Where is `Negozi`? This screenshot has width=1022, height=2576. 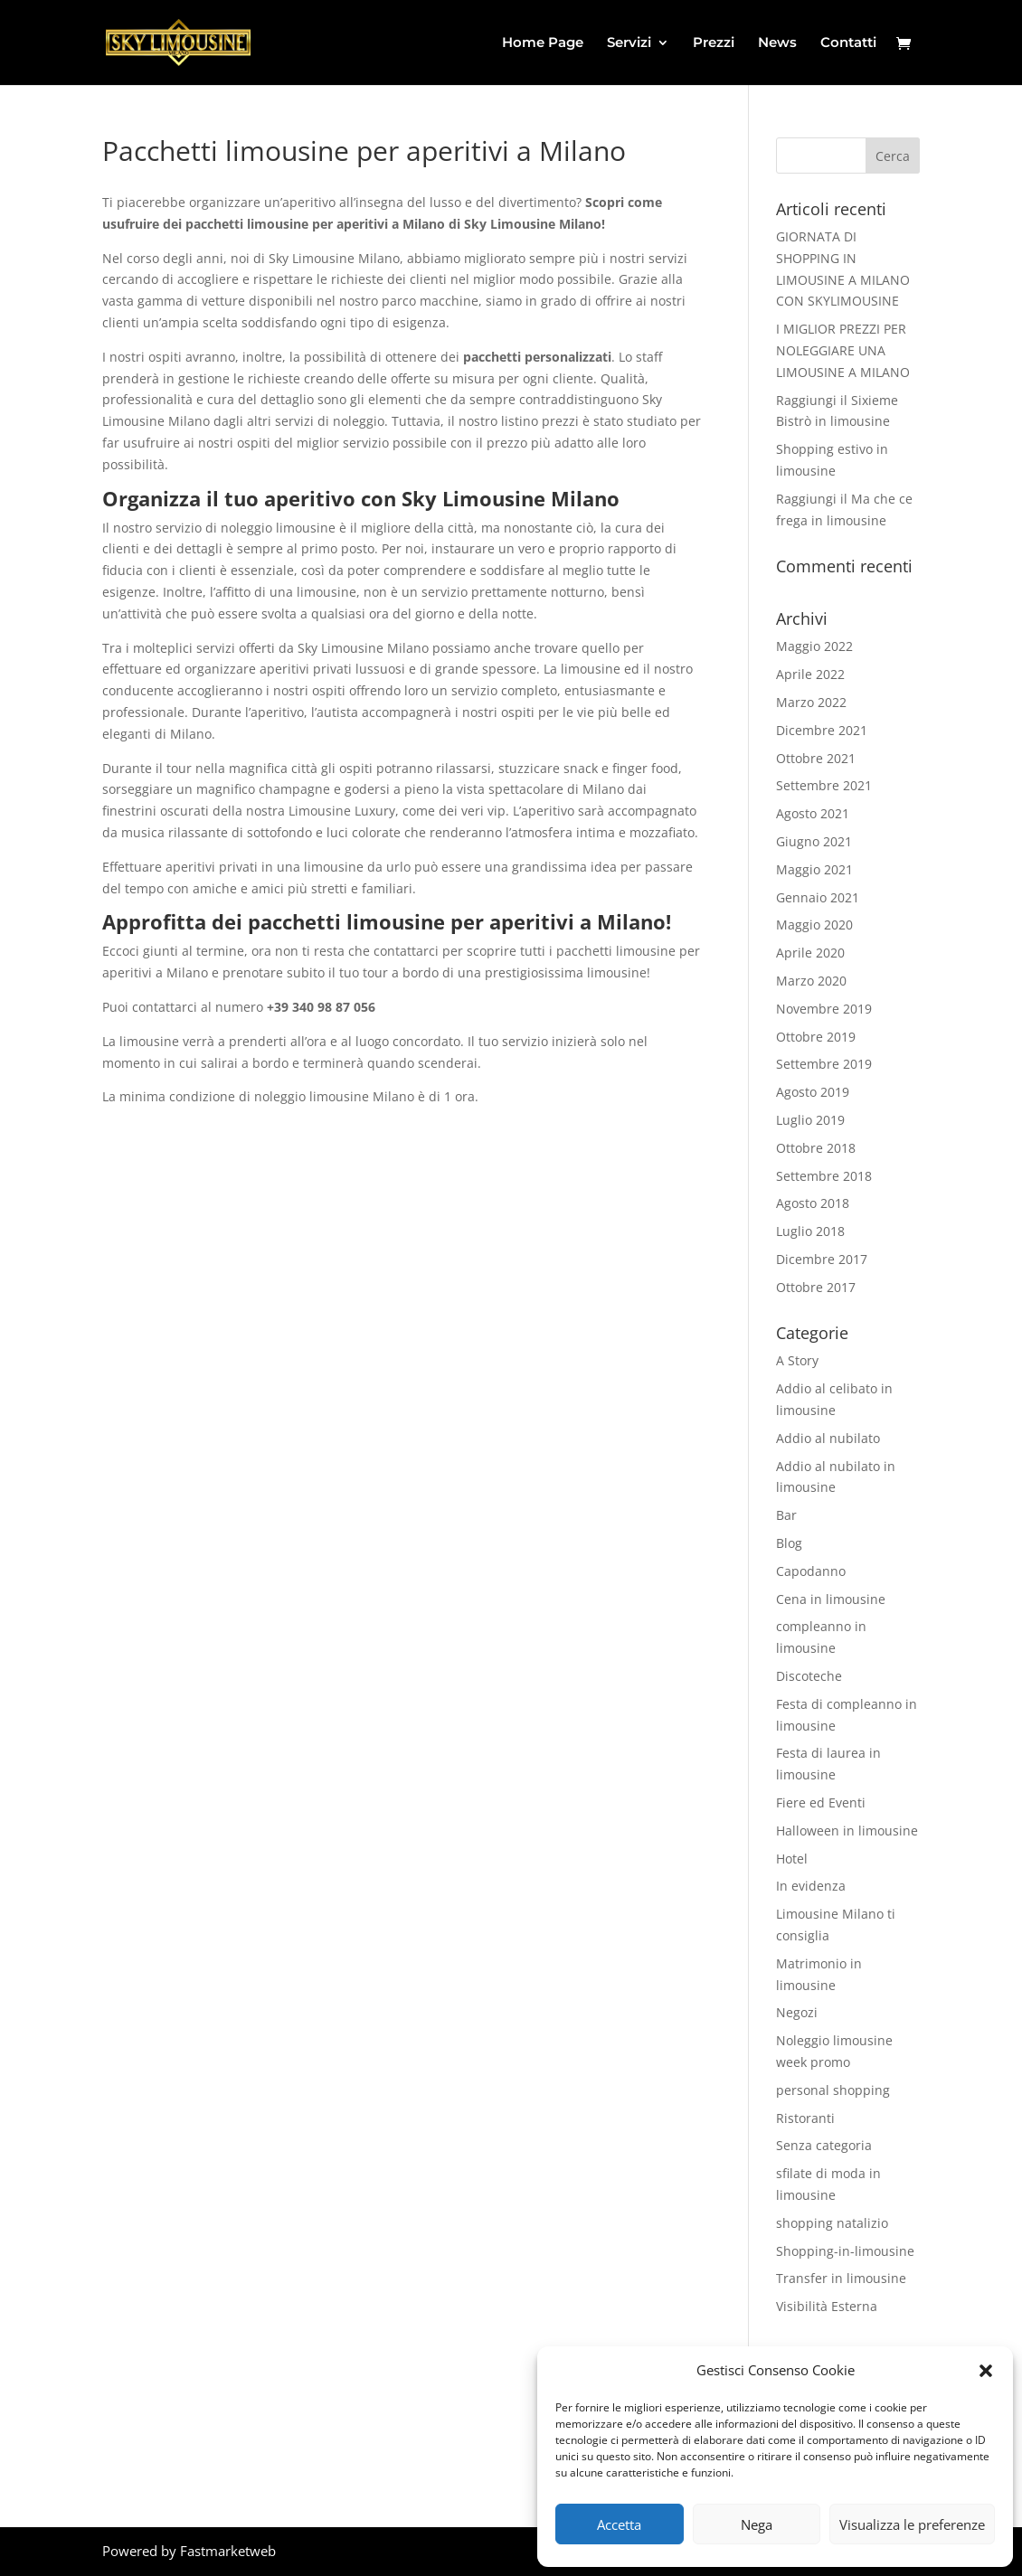
Negozi is located at coordinates (797, 2012).